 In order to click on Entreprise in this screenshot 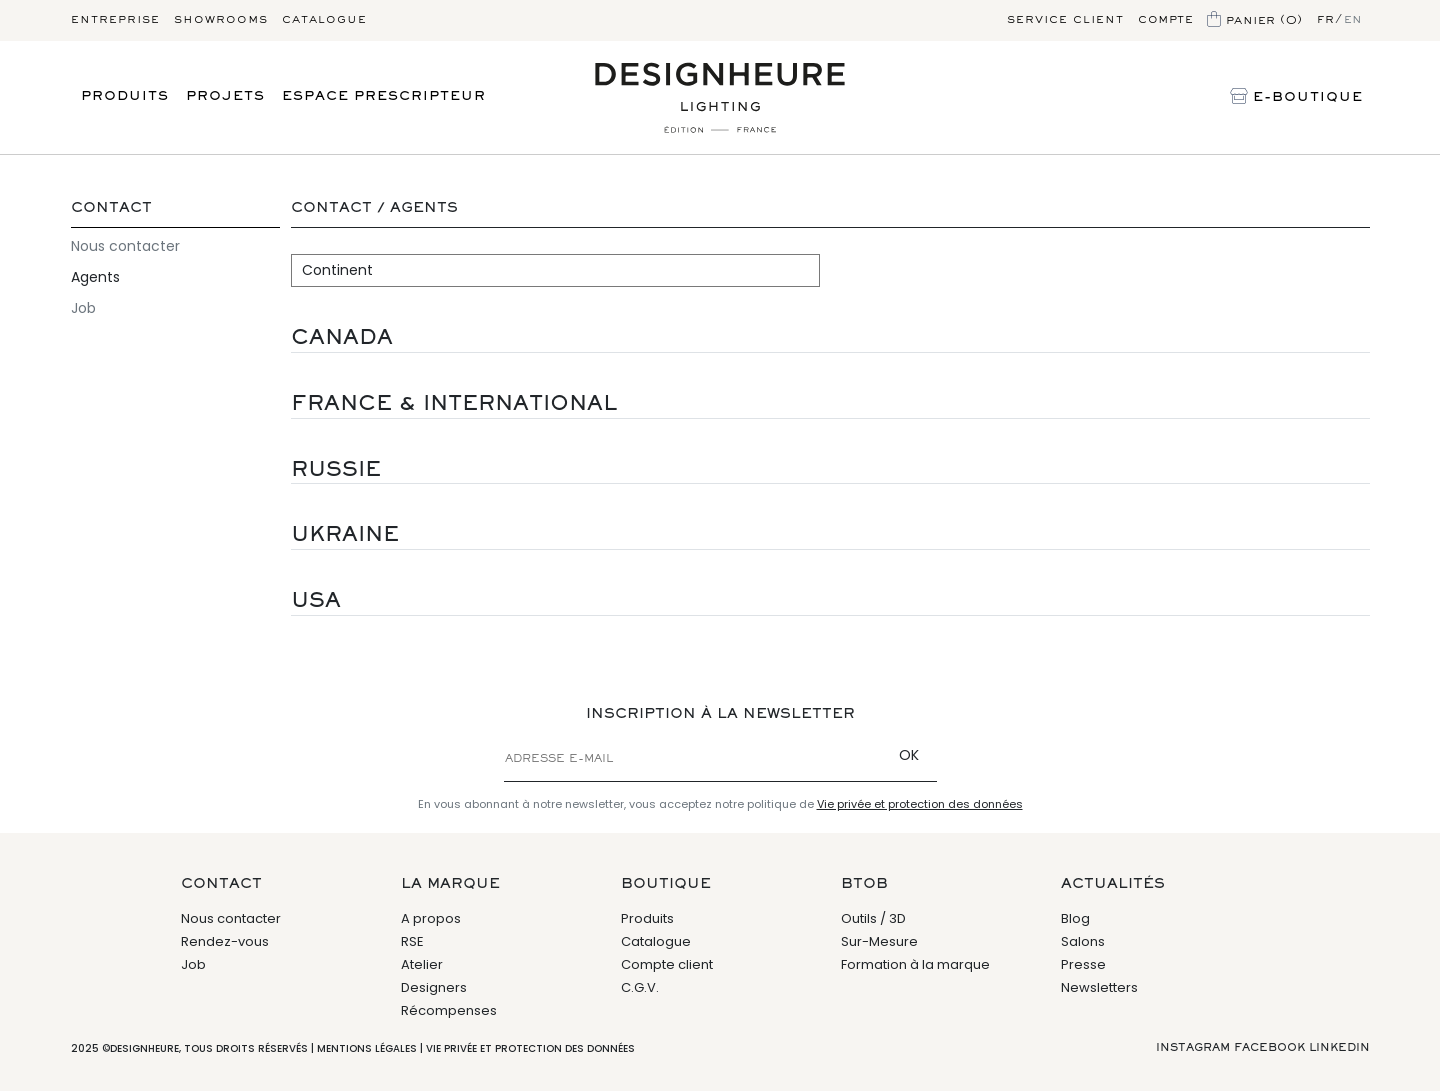, I will do `click(115, 20)`.